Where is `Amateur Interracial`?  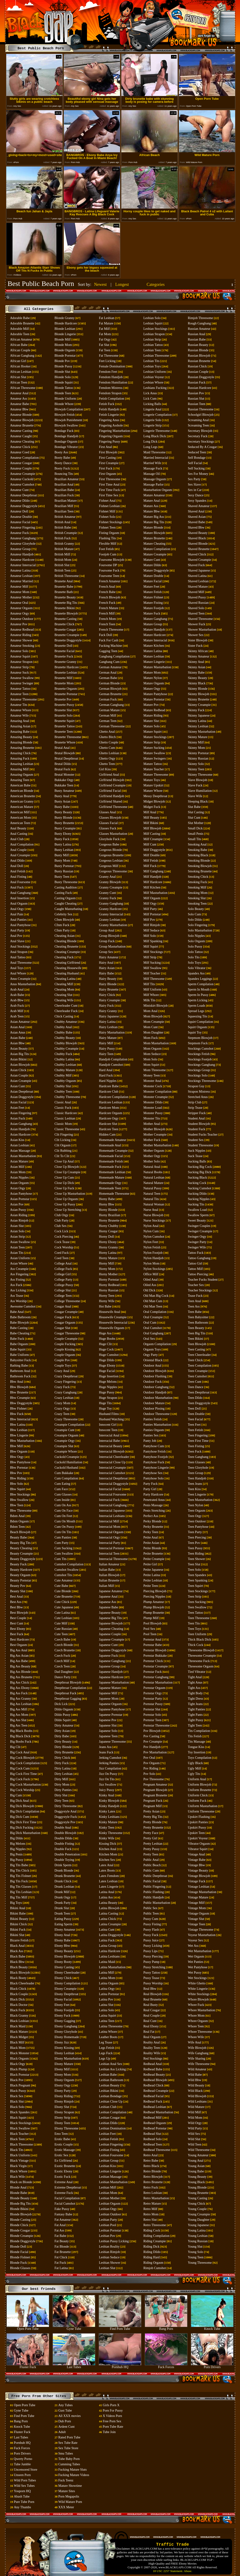 Amateur Interracial is located at coordinates (23, 565).